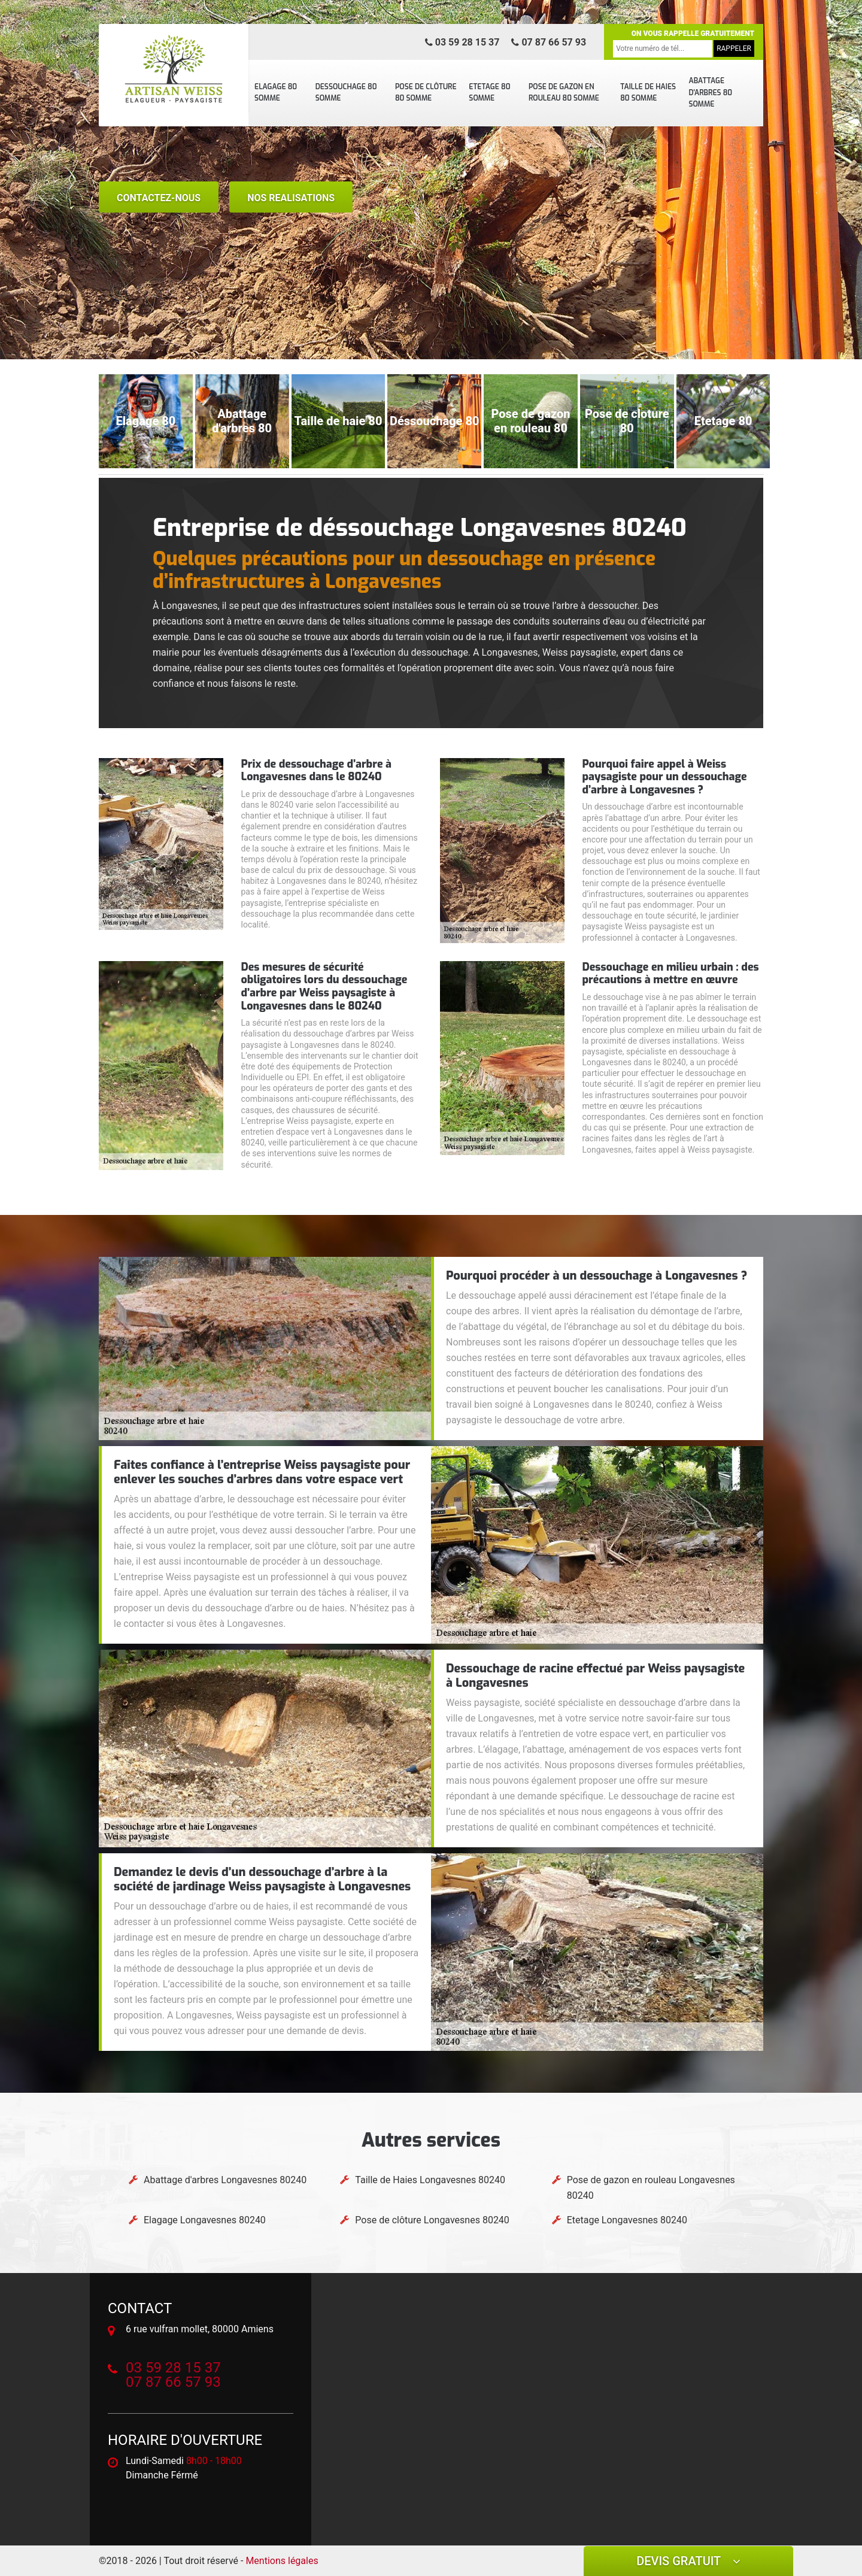 This screenshot has height=2576, width=862. I want to click on Pose de clôture 80 Somme, so click(426, 93).